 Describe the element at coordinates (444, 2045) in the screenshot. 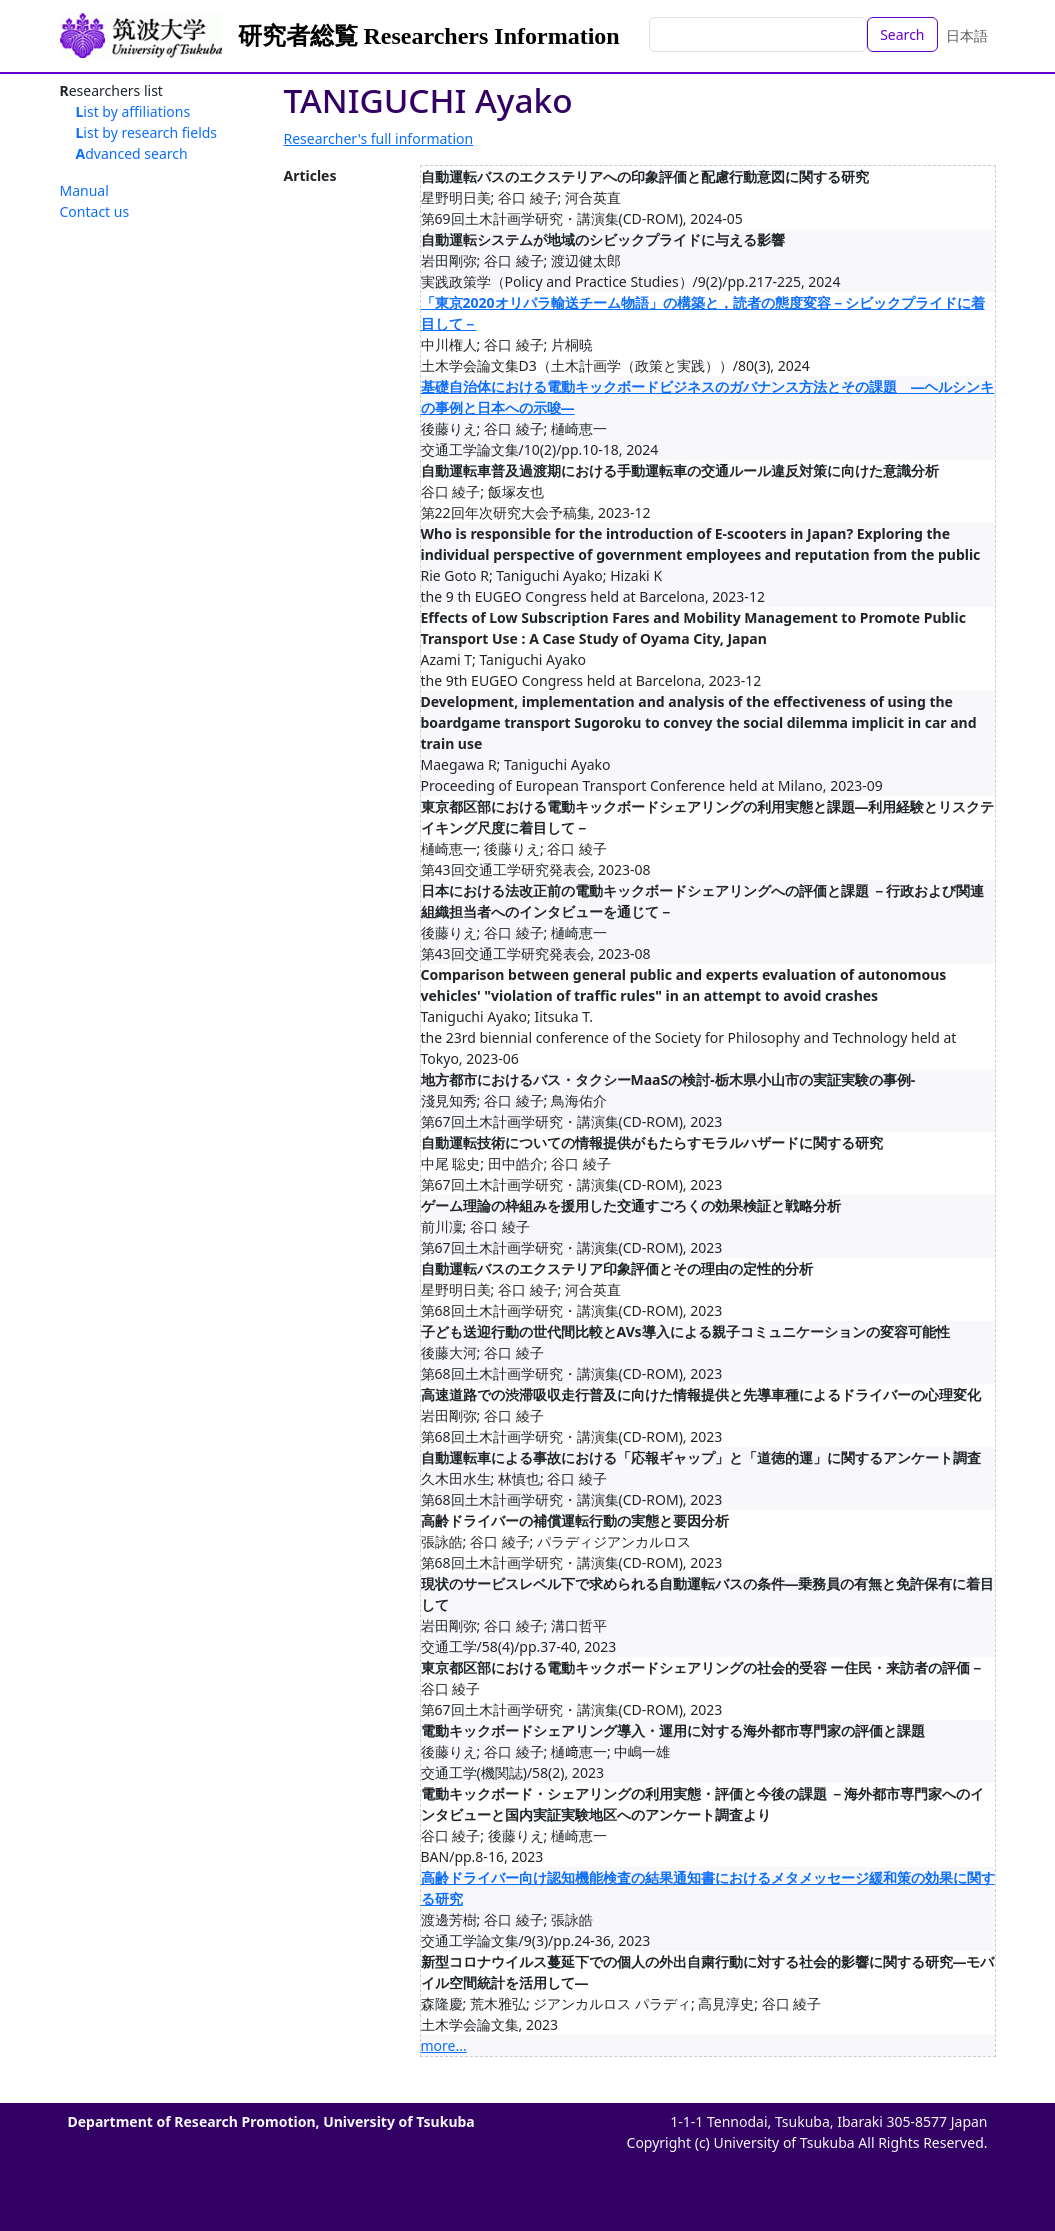

I see `more...` at that location.